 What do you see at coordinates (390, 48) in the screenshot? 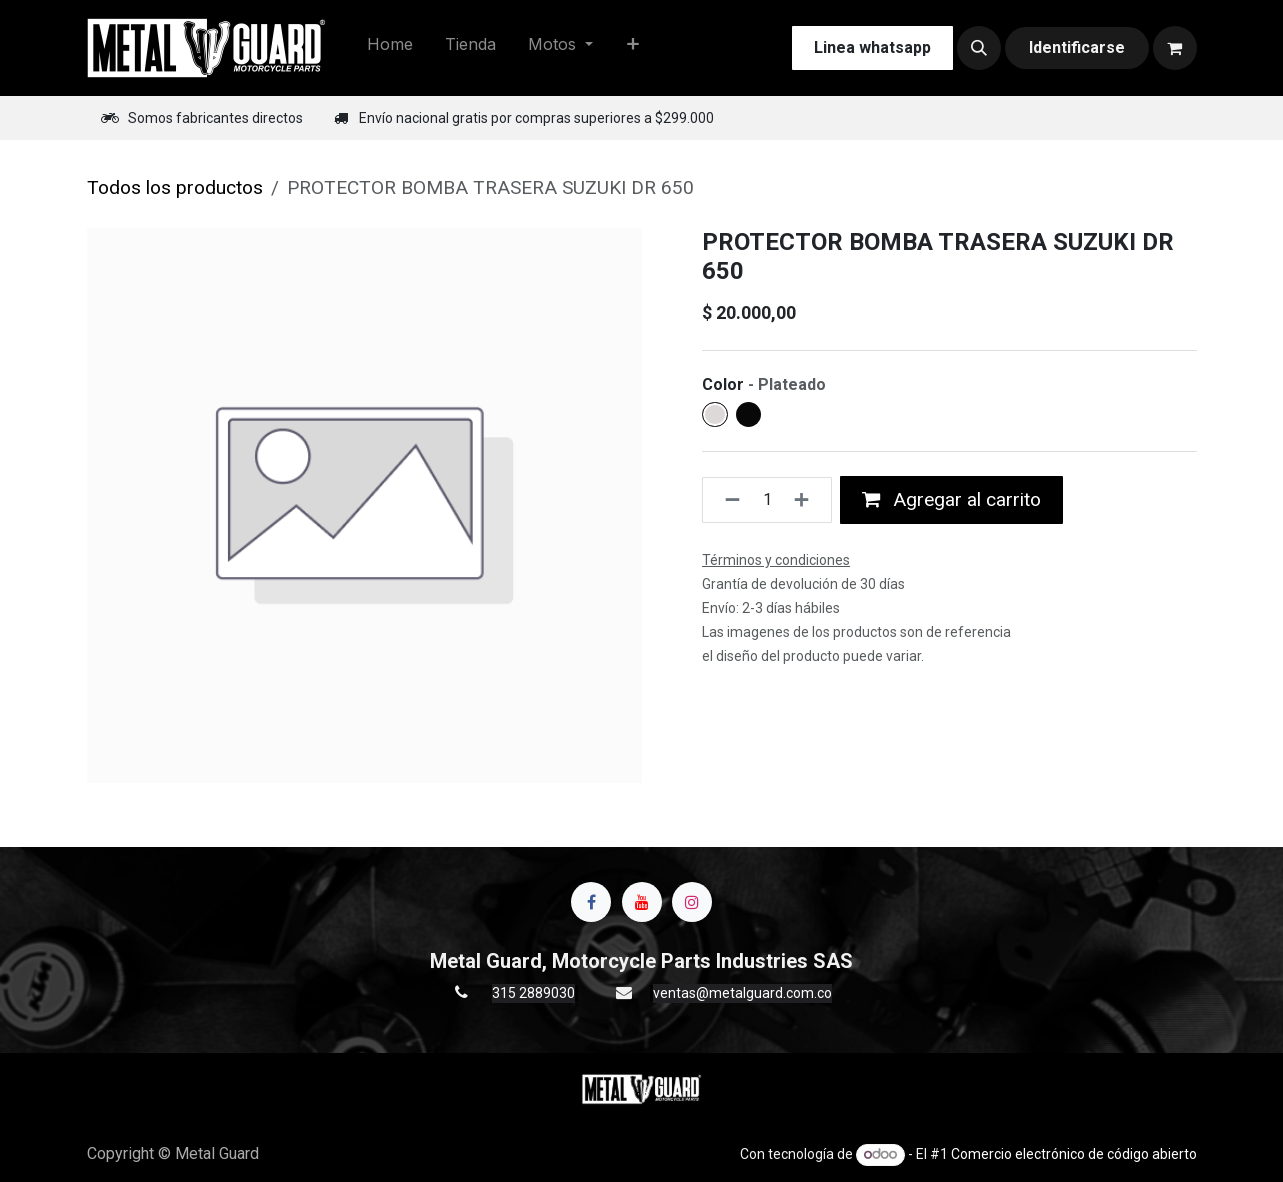
I see `[menuitem]` at bounding box center [390, 48].